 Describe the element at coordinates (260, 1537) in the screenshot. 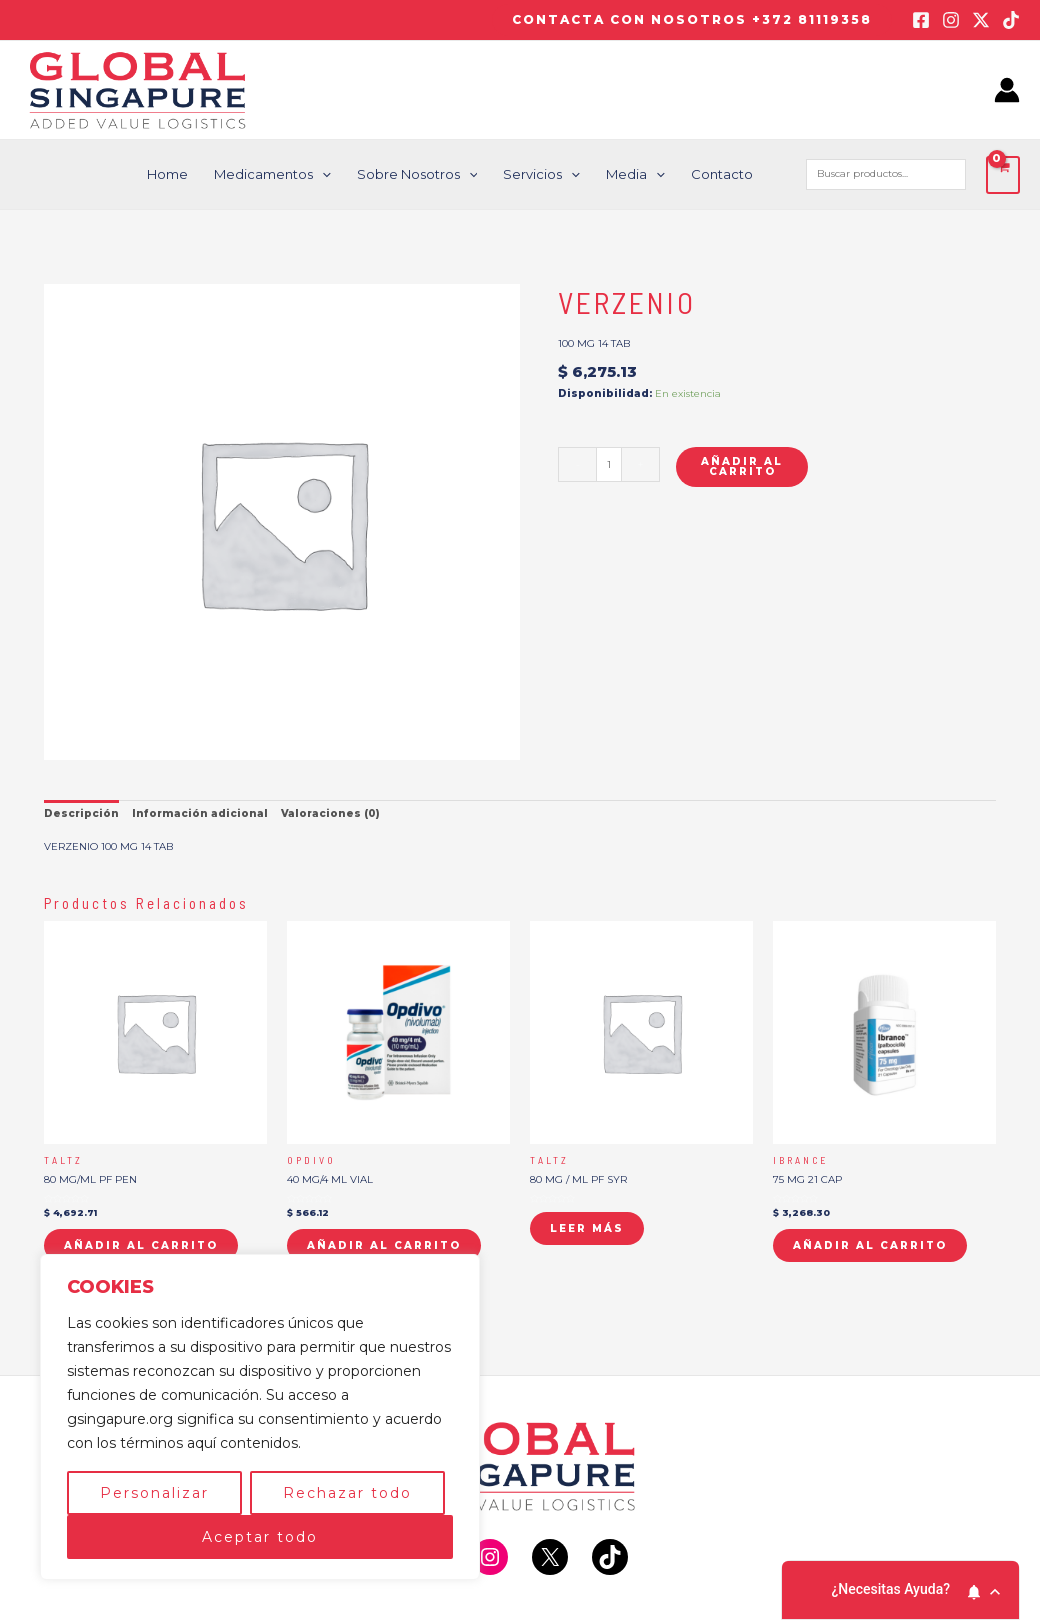

I see `Aceptar todo` at that location.